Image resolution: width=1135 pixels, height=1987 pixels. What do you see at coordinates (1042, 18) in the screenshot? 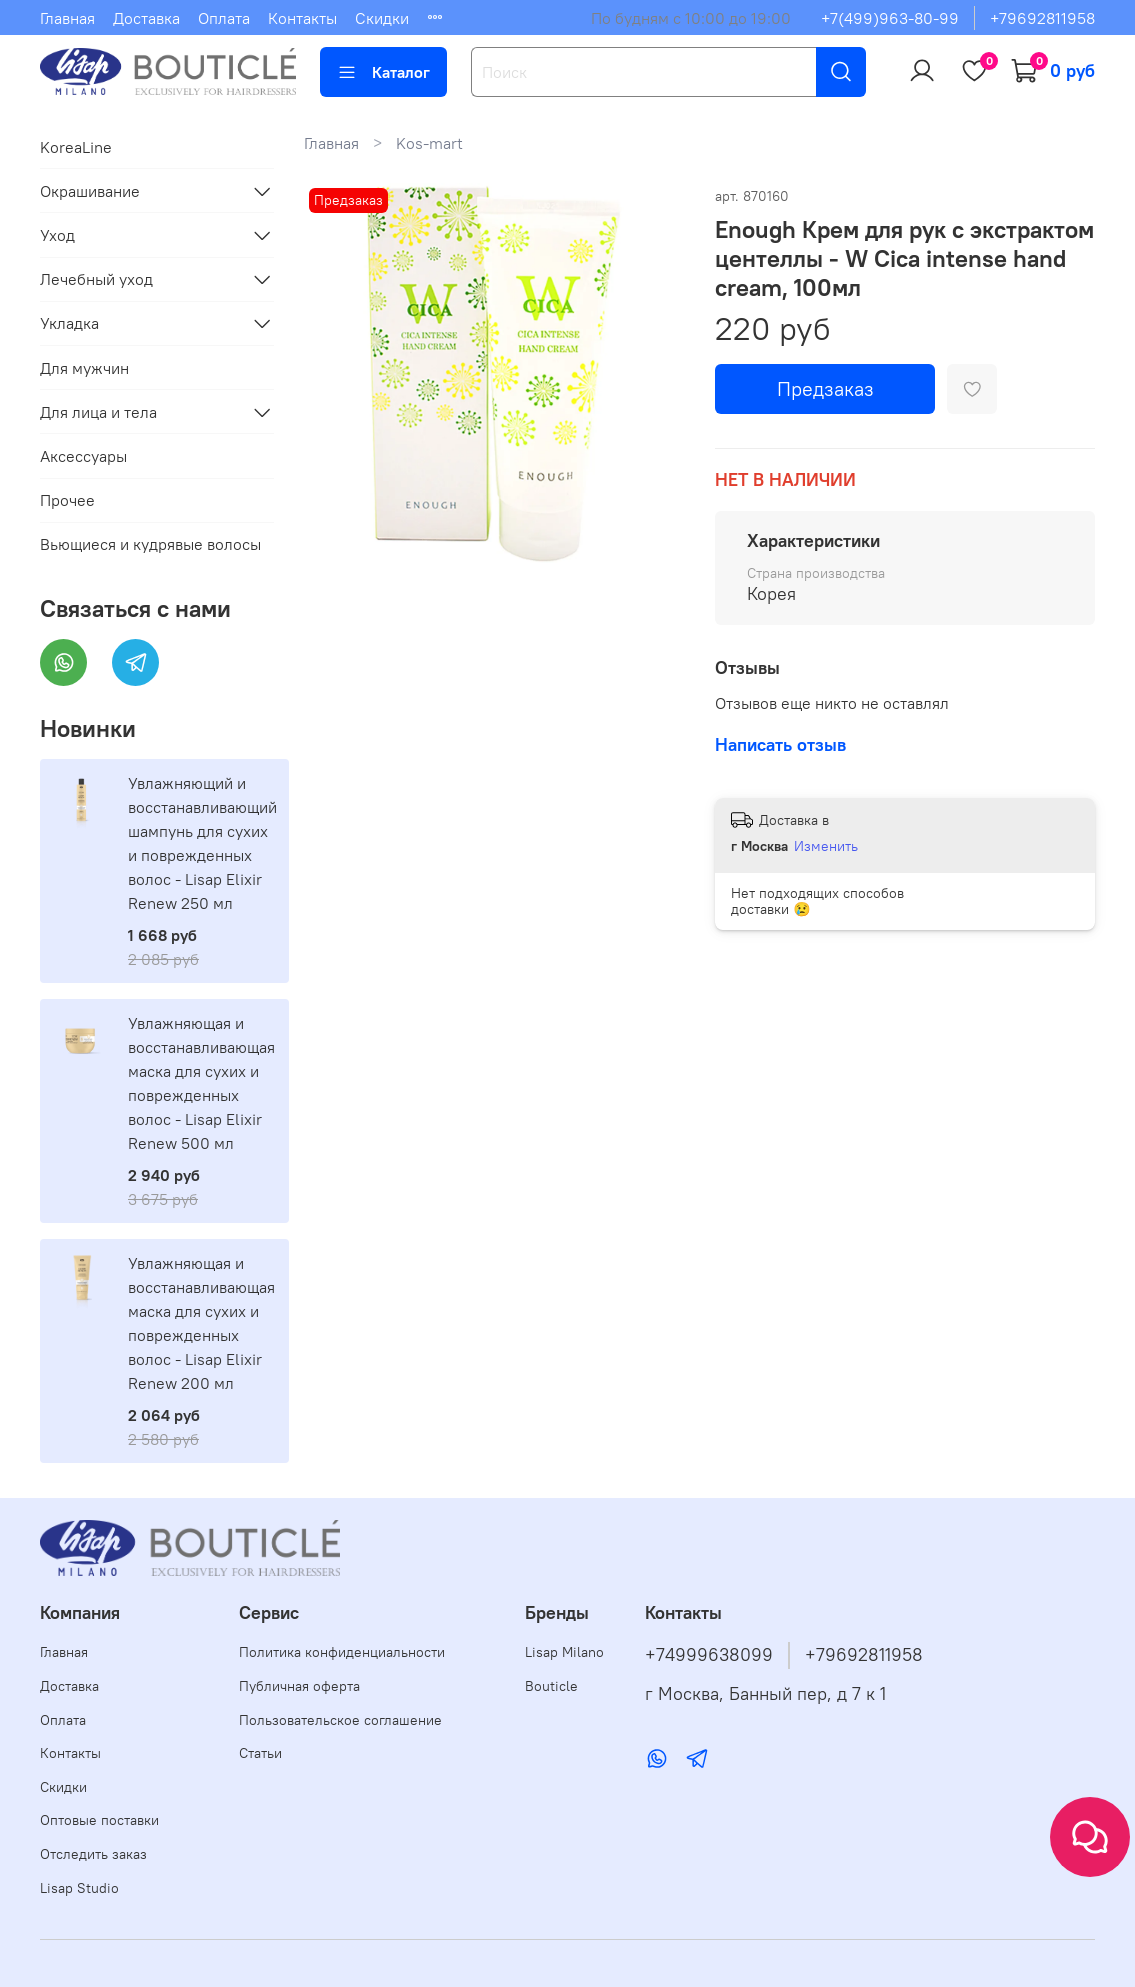
I see `+79692811958` at bounding box center [1042, 18].